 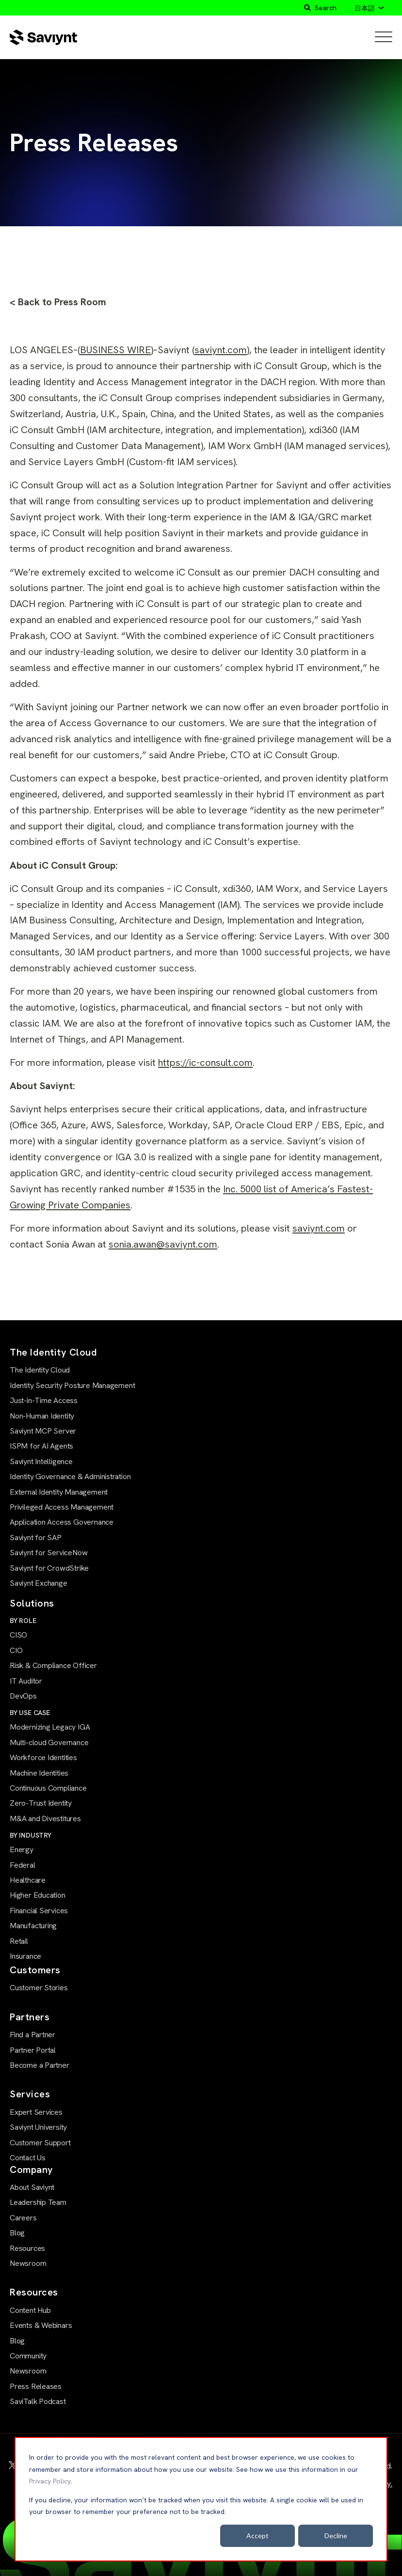 I want to click on Saviynt University [menuitem], so click(x=38, y=2127).